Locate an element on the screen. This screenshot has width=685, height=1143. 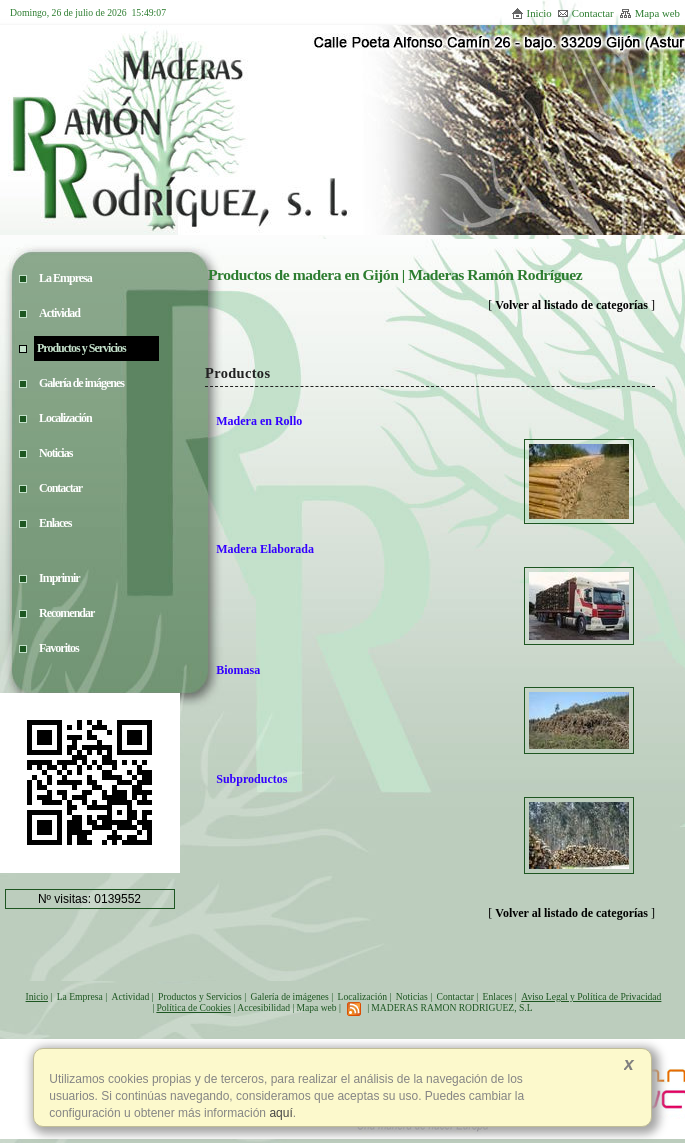
Volver al listado de categorías is located at coordinates (571, 305).